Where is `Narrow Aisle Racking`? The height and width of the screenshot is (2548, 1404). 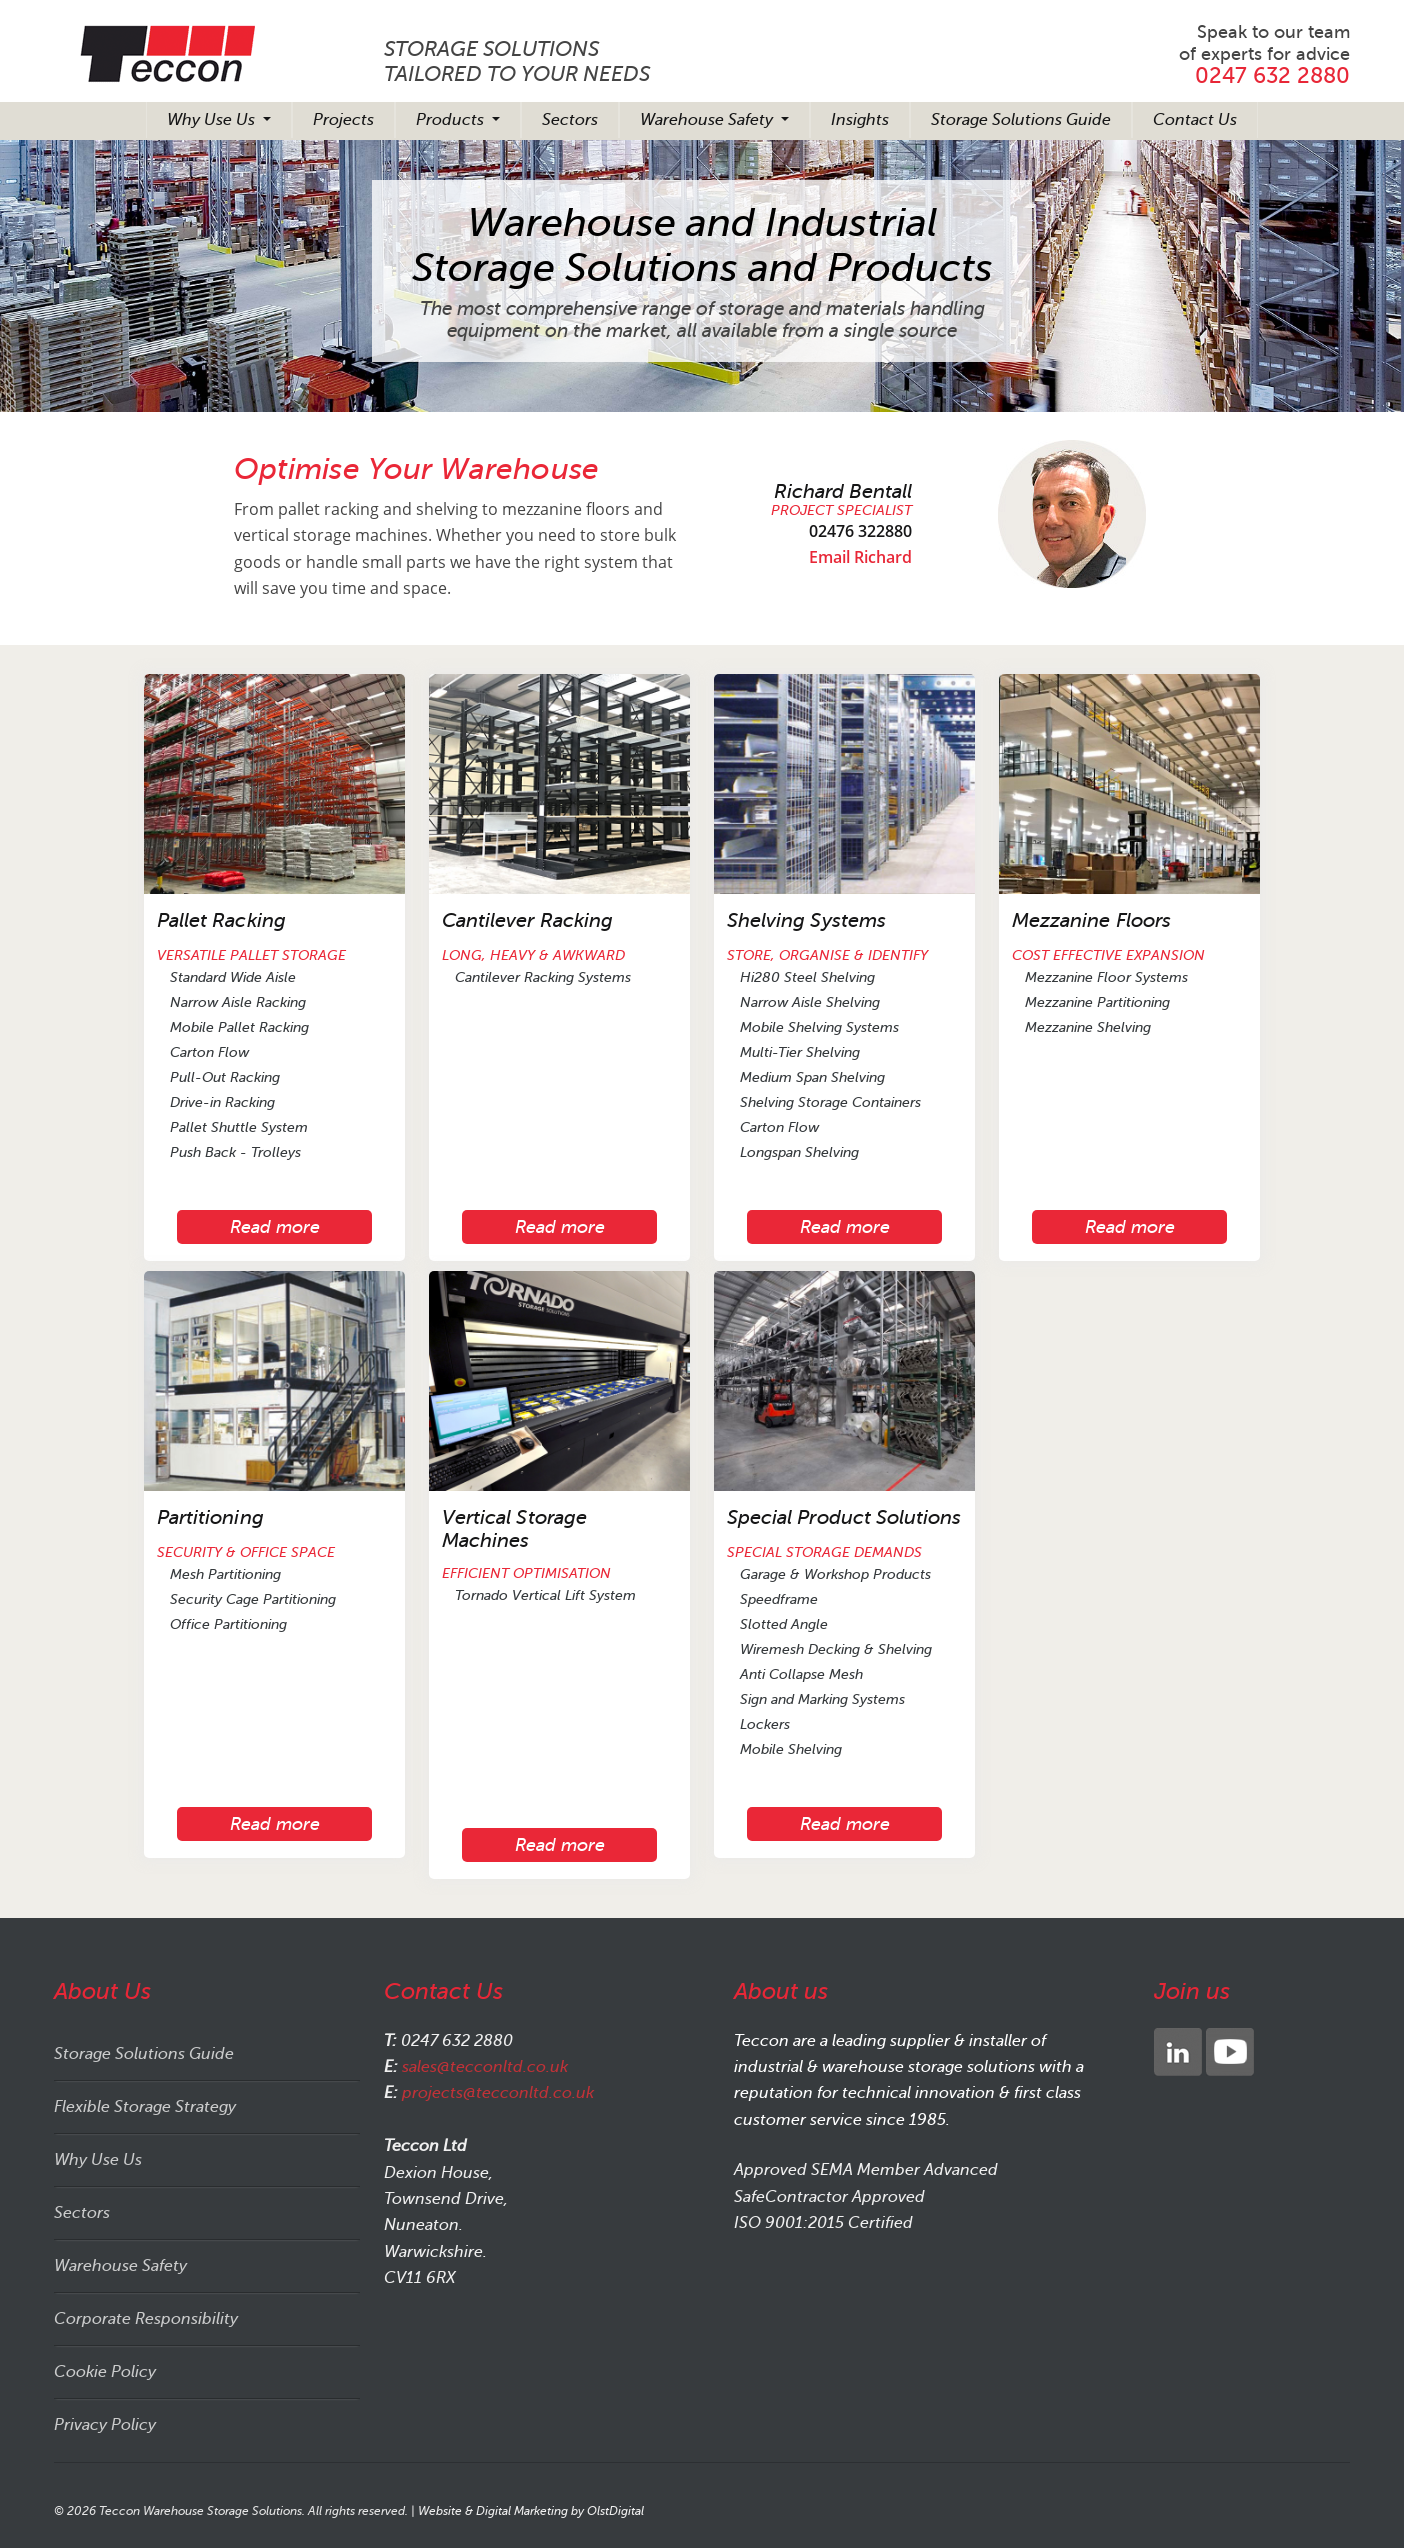
Narrow Aisle Racking is located at coordinates (238, 1002).